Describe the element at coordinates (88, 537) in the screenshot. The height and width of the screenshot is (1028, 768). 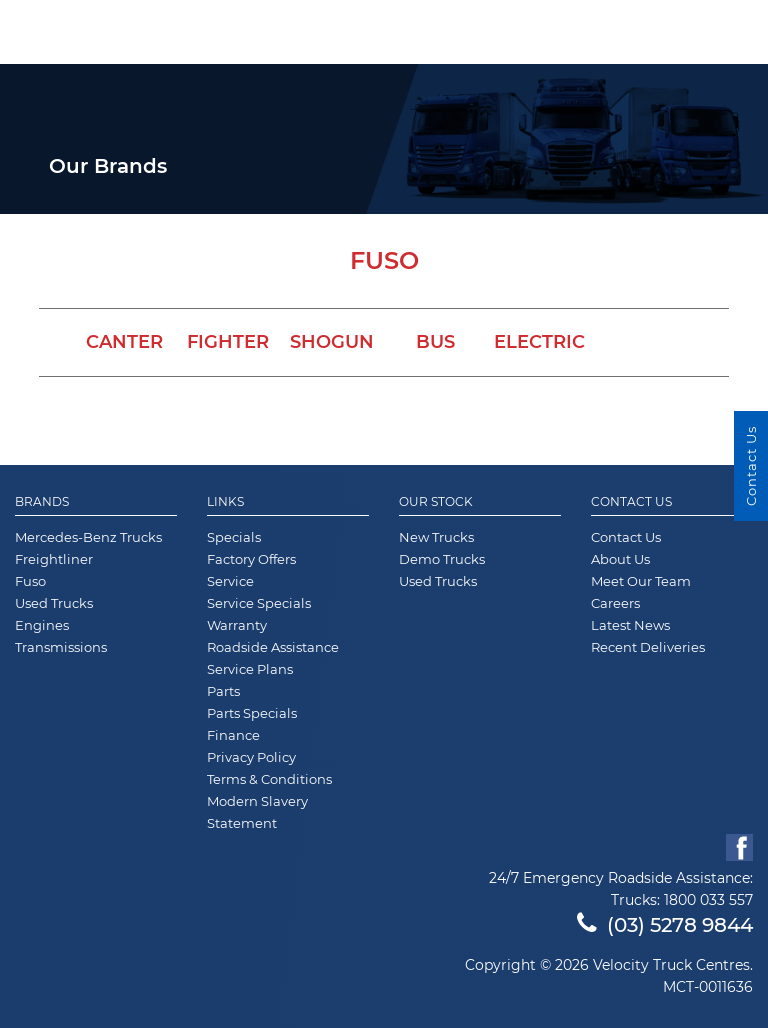
I see `Mercedes-Benz Trucks` at that location.